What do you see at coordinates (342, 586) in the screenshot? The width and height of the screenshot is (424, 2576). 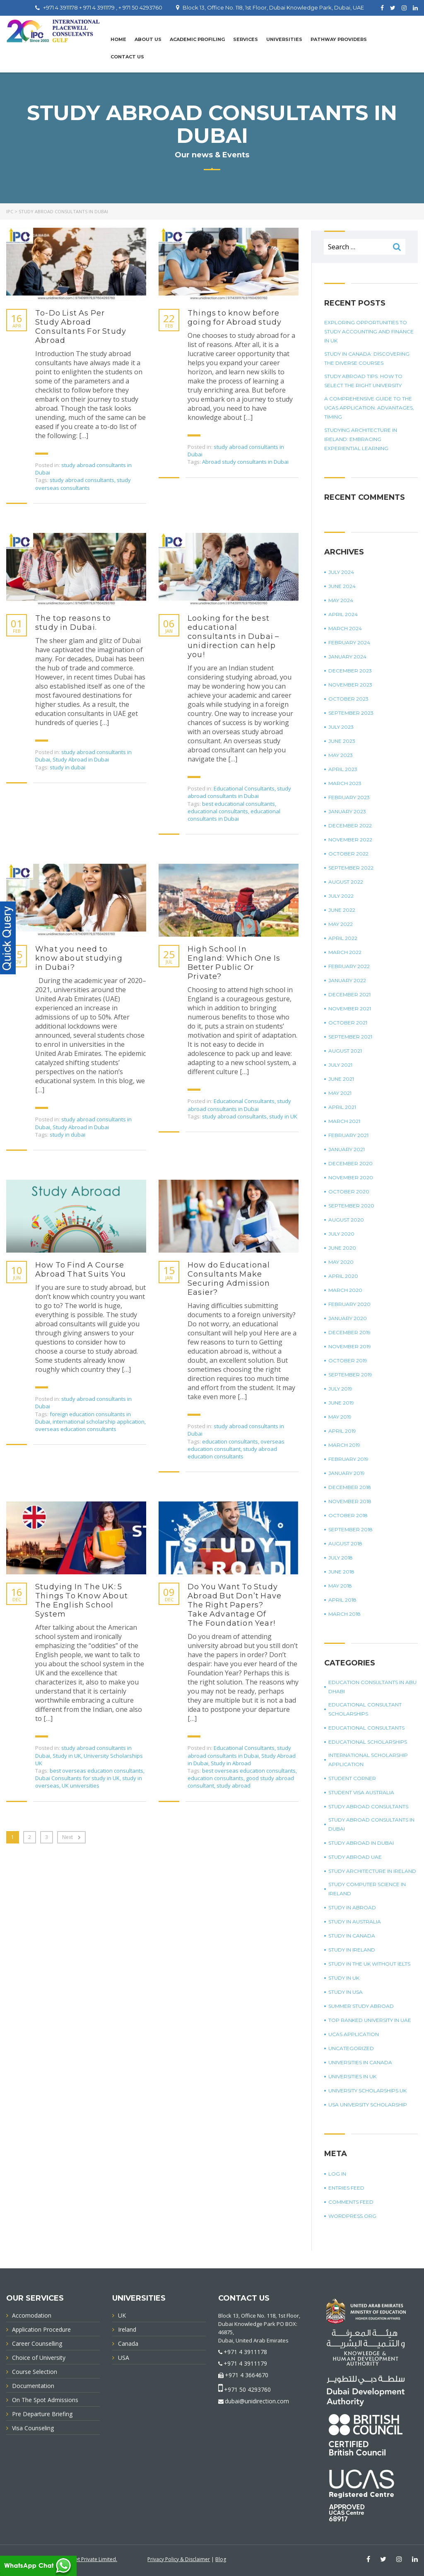 I see `June 2024` at bounding box center [342, 586].